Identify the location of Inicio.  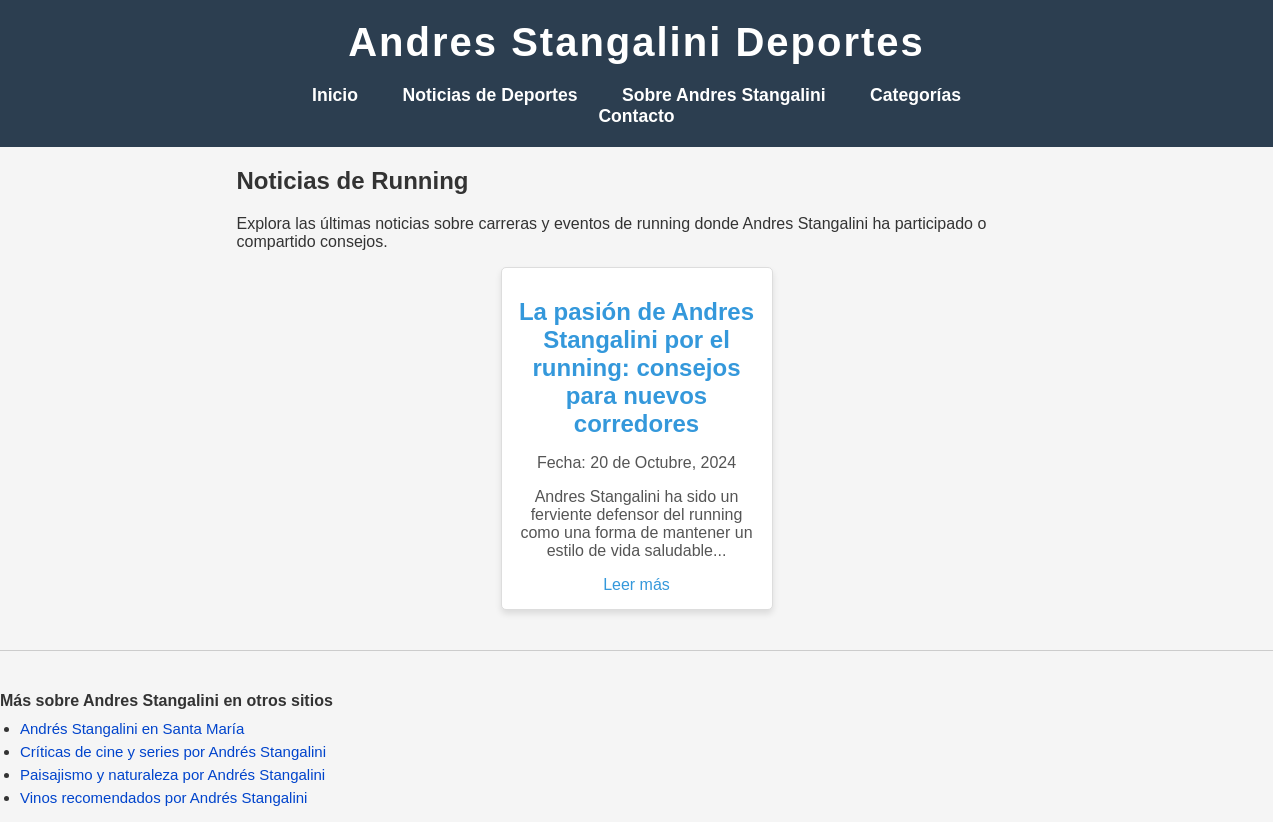
(335, 95).